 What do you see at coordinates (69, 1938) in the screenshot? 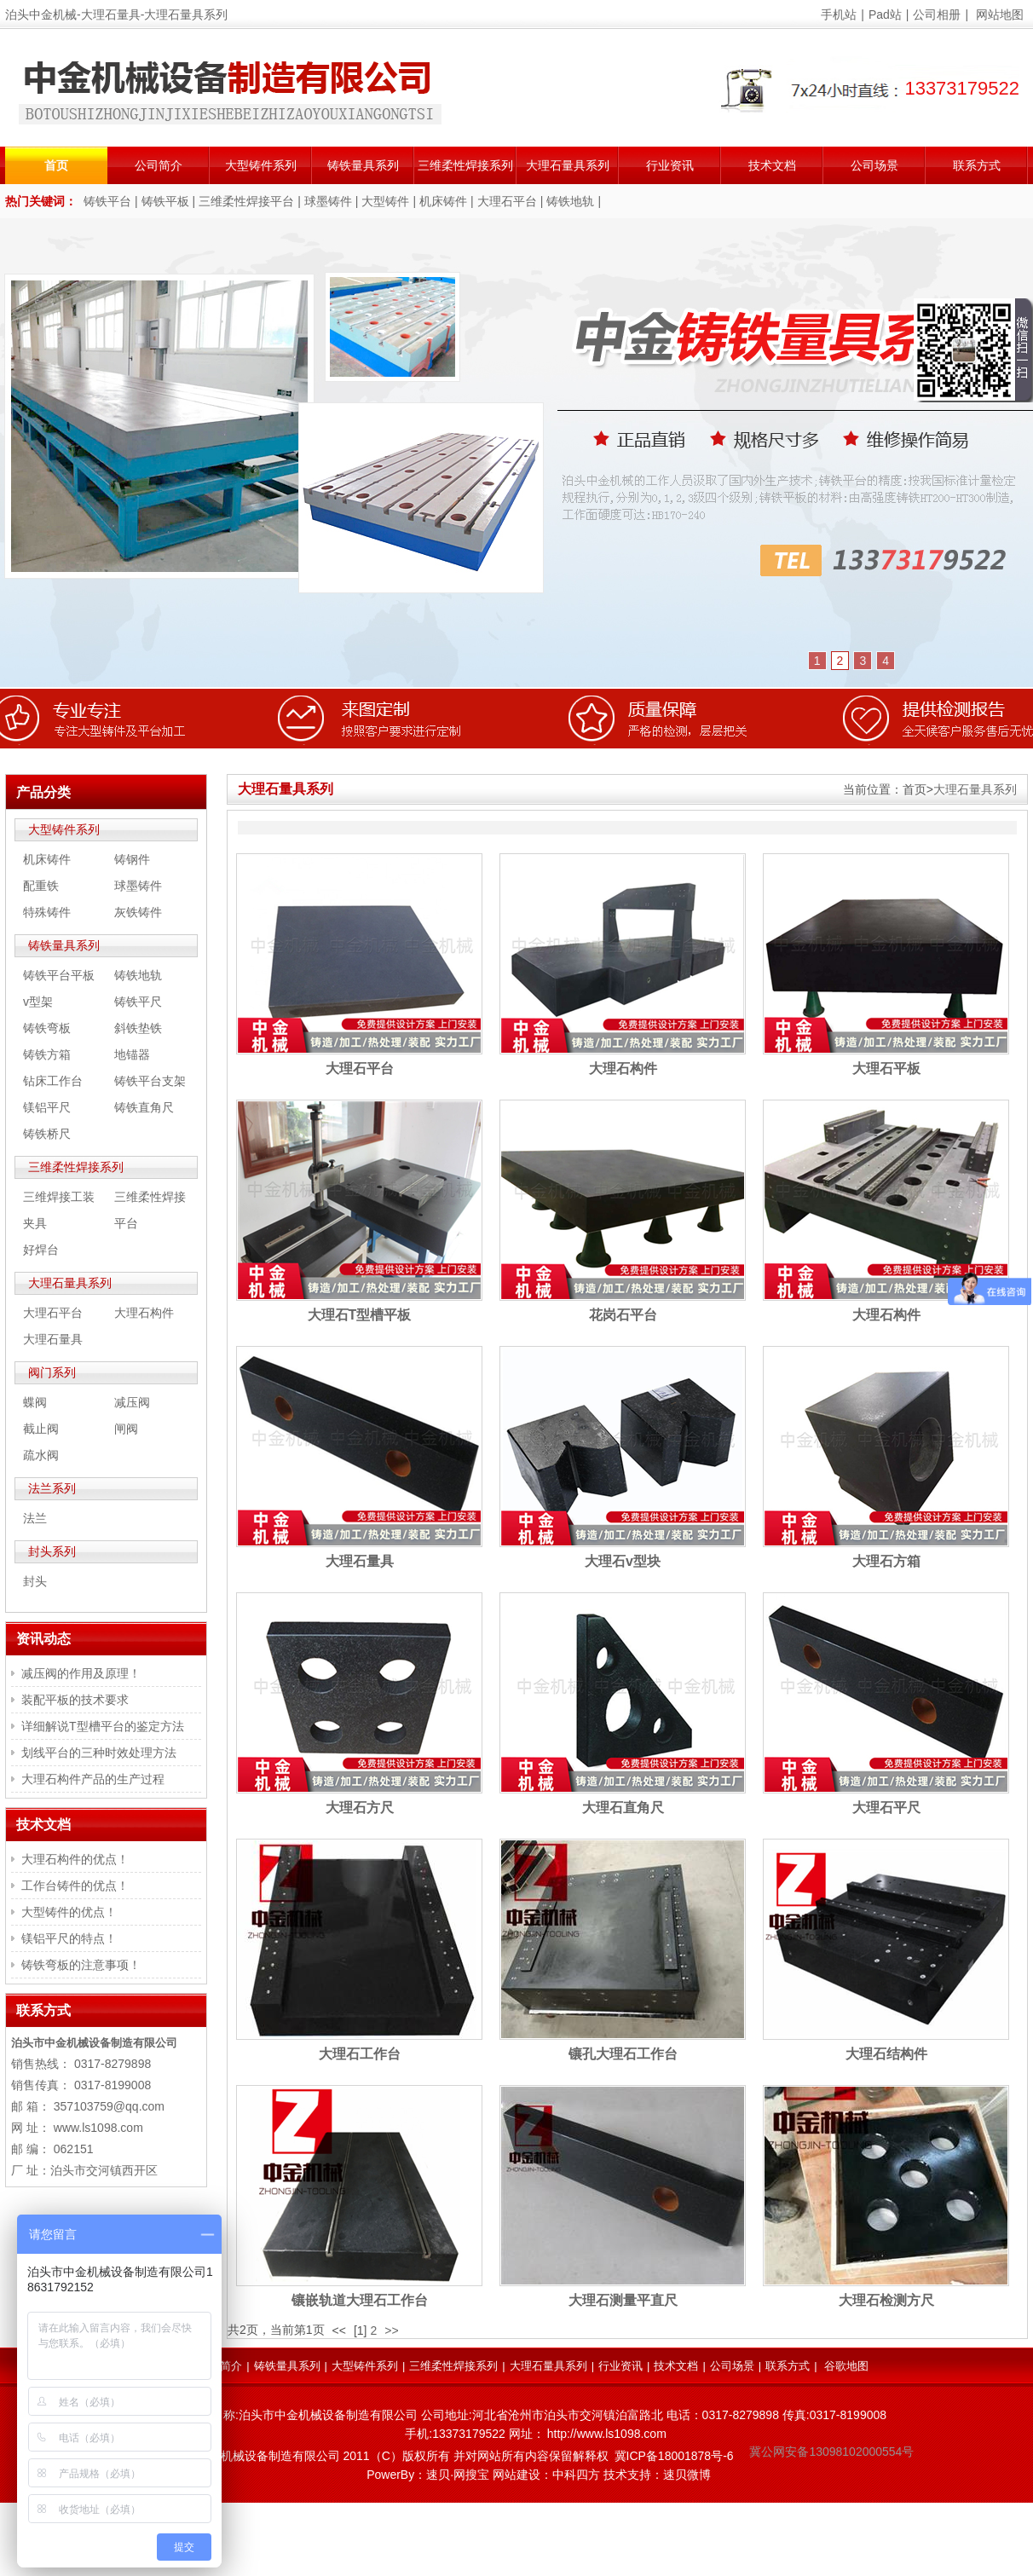
I see `镁铝平尺的特点！` at bounding box center [69, 1938].